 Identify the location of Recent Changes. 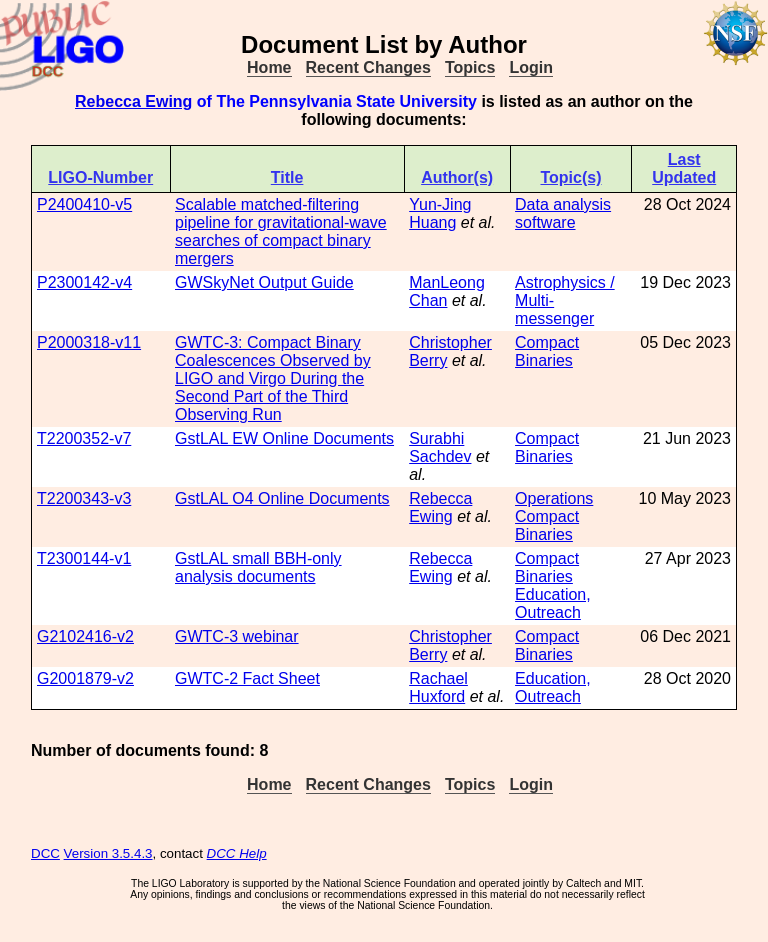
(368, 67).